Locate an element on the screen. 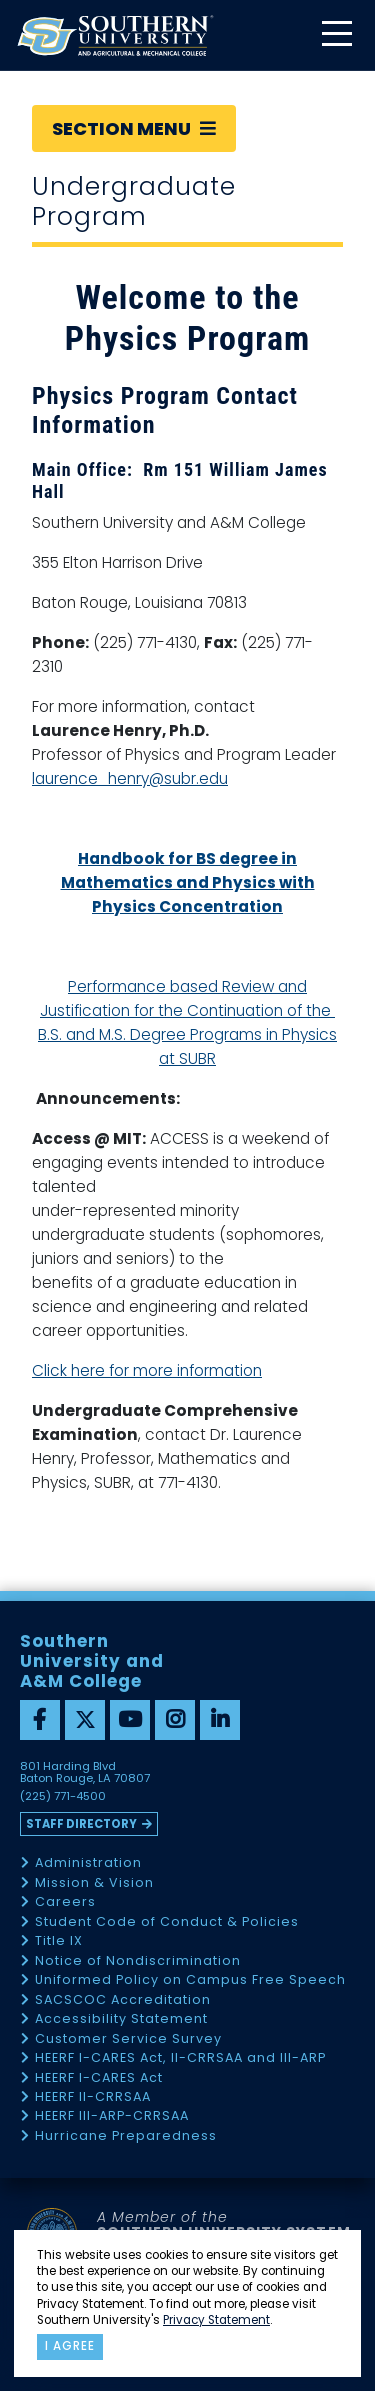 This screenshot has width=375, height=2391. [linkedin] is located at coordinates (220, 1720).